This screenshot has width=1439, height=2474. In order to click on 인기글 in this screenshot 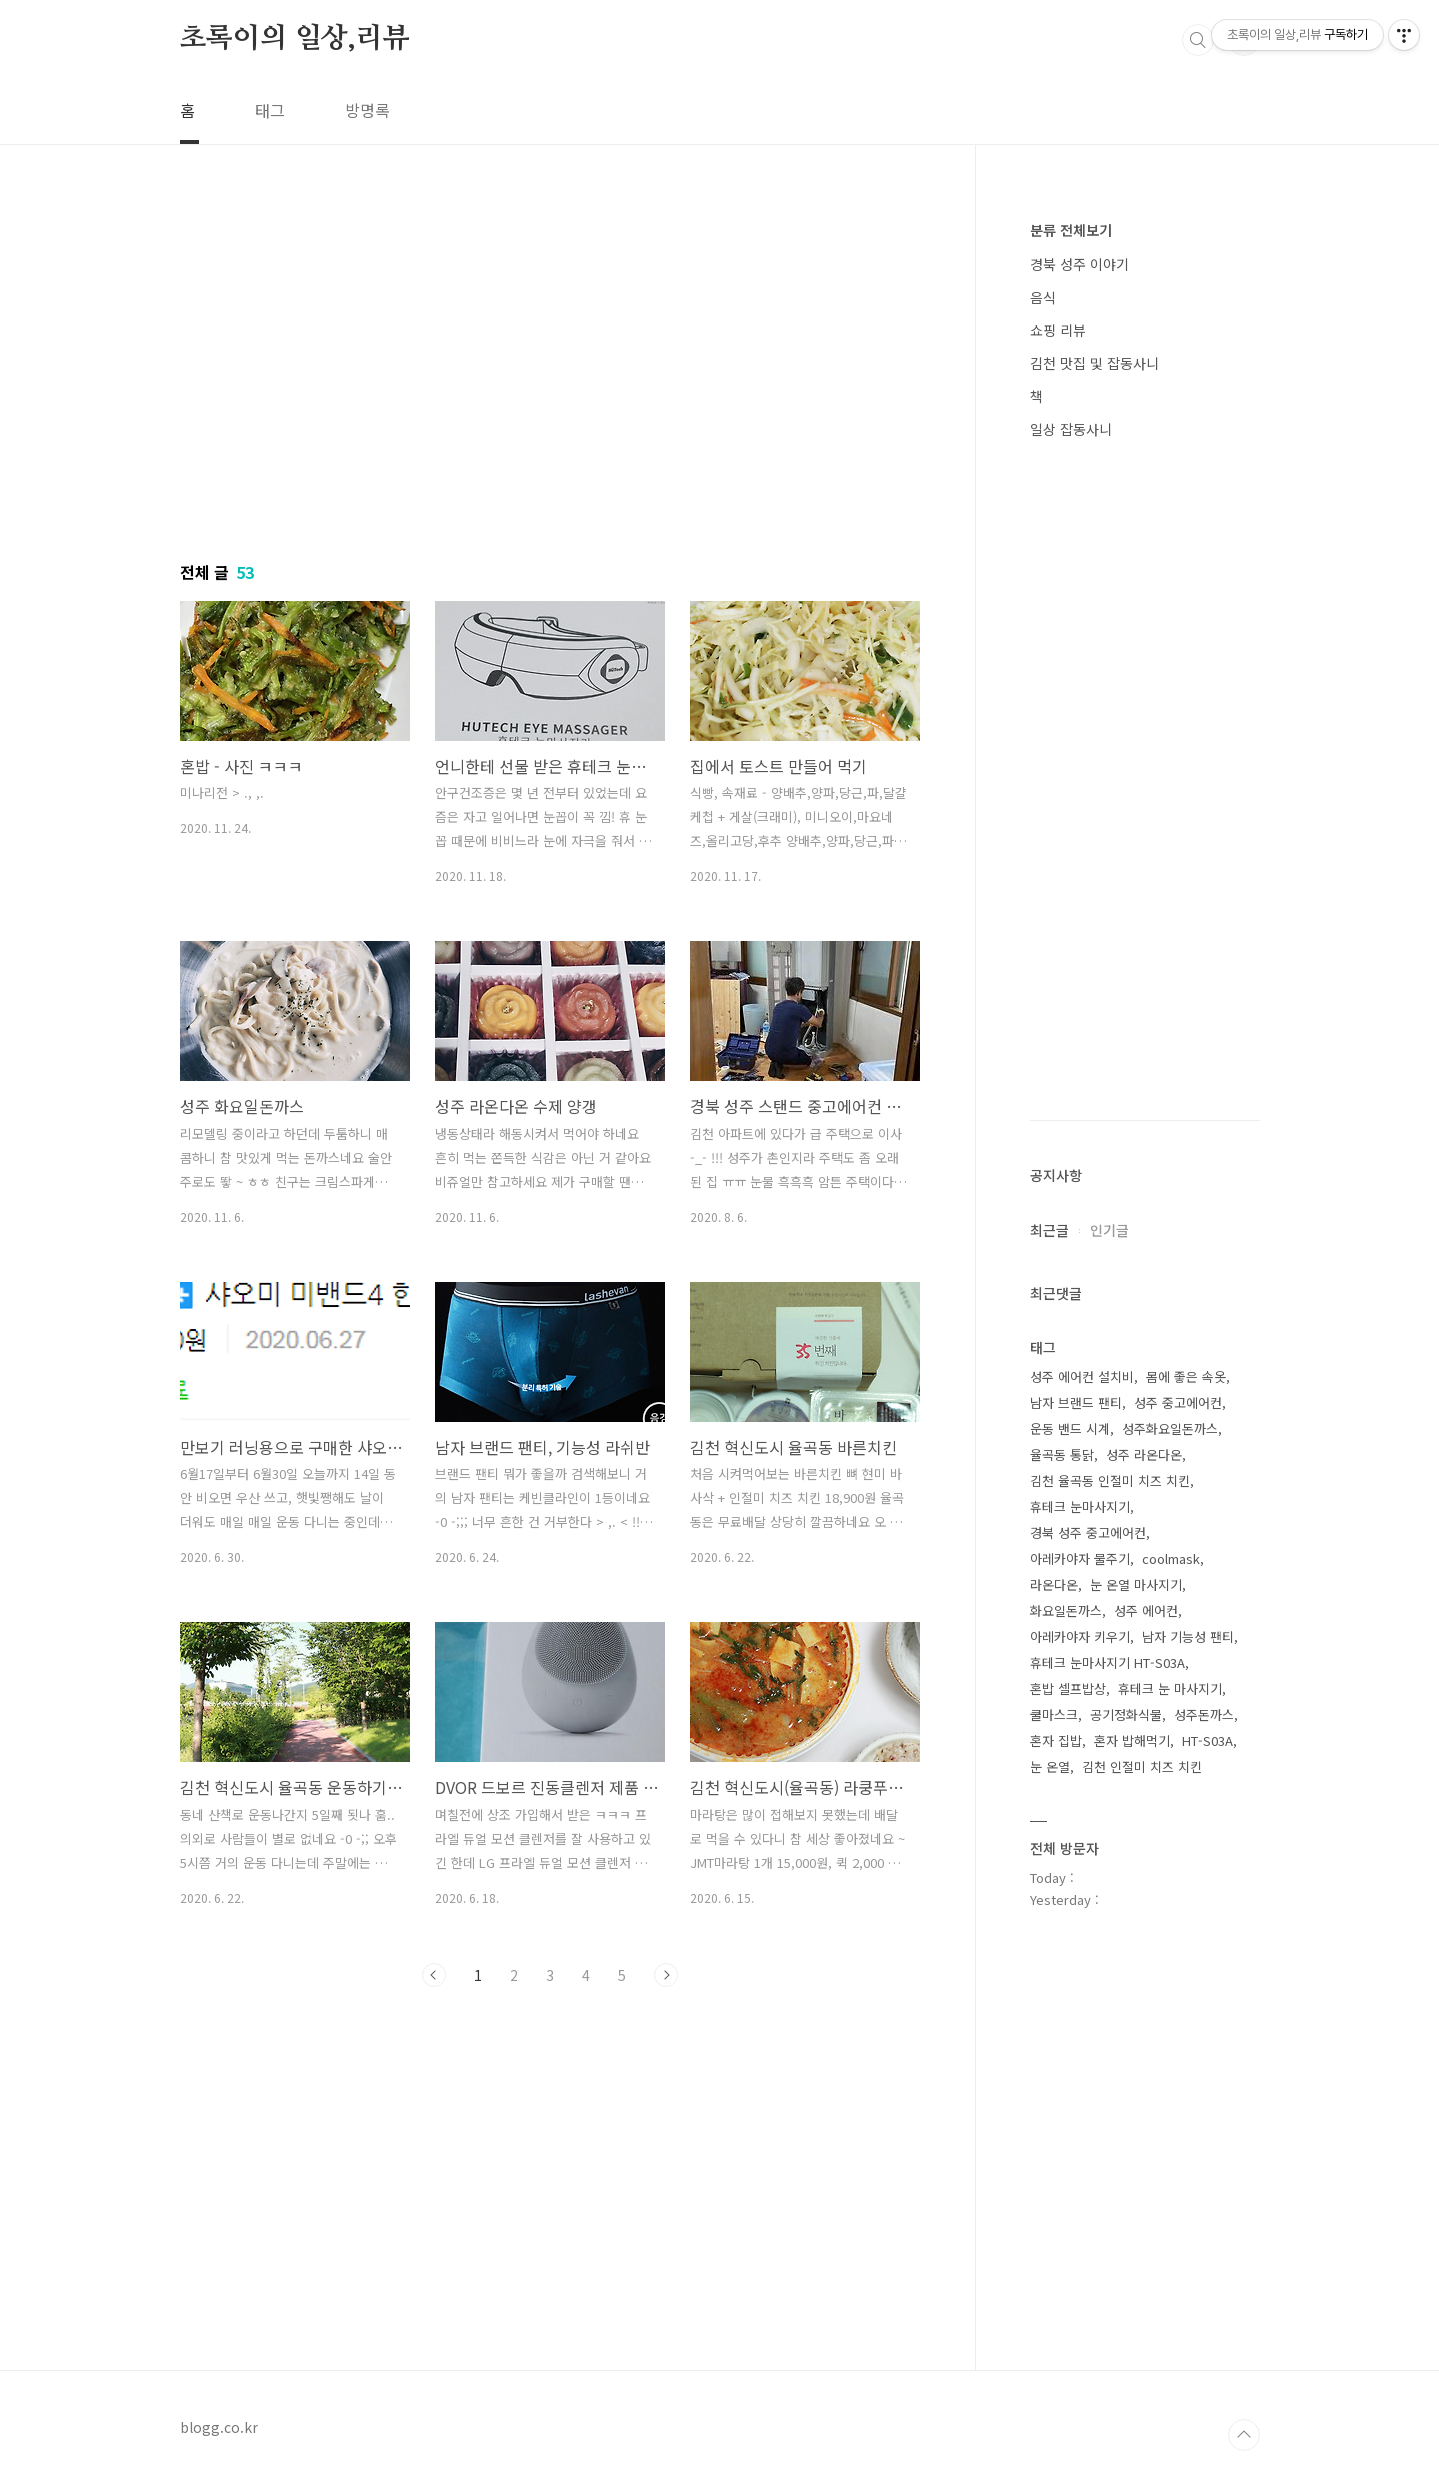, I will do `click(1109, 1230)`.